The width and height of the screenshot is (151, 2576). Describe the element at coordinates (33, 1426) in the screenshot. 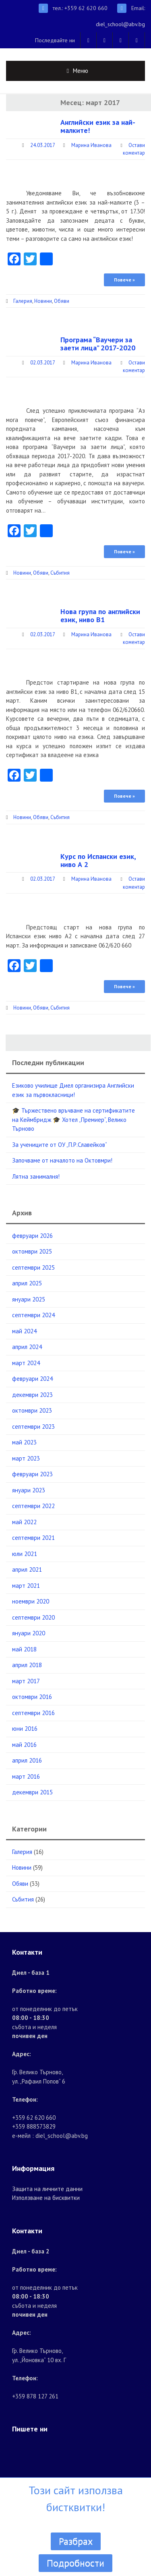

I see `септември 2023` at that location.